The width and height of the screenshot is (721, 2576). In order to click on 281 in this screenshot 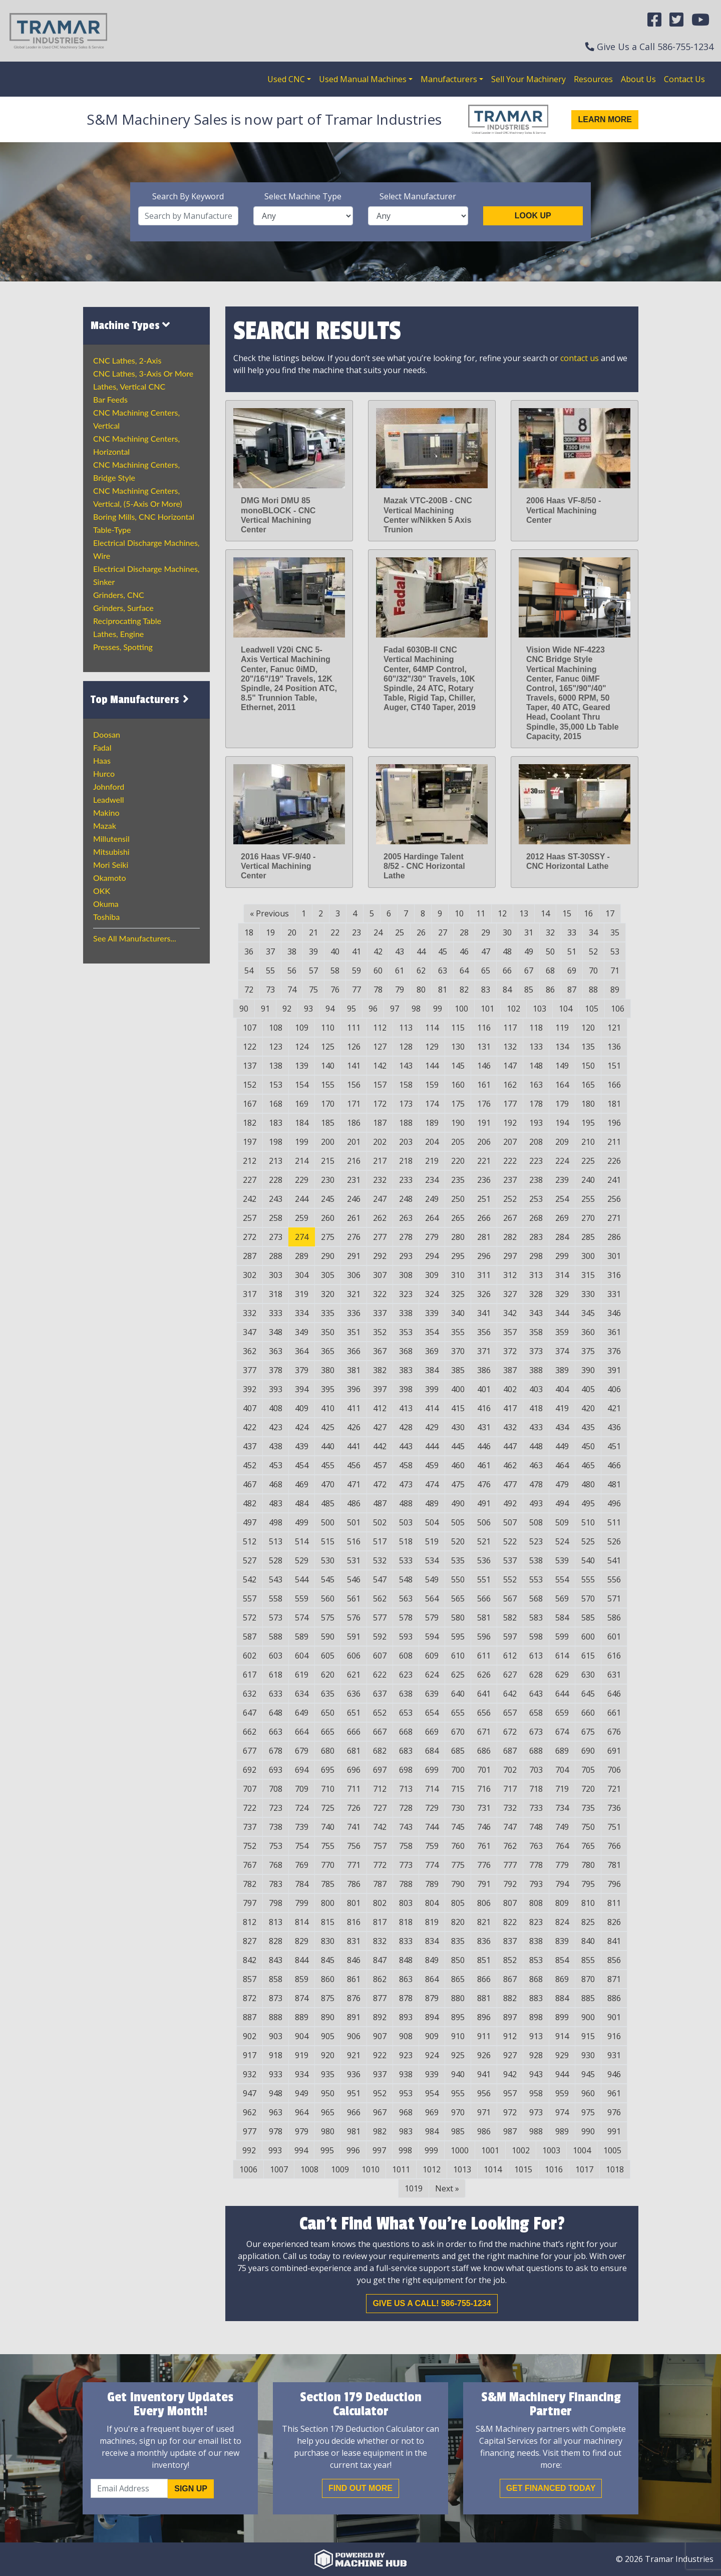, I will do `click(484, 1236)`.